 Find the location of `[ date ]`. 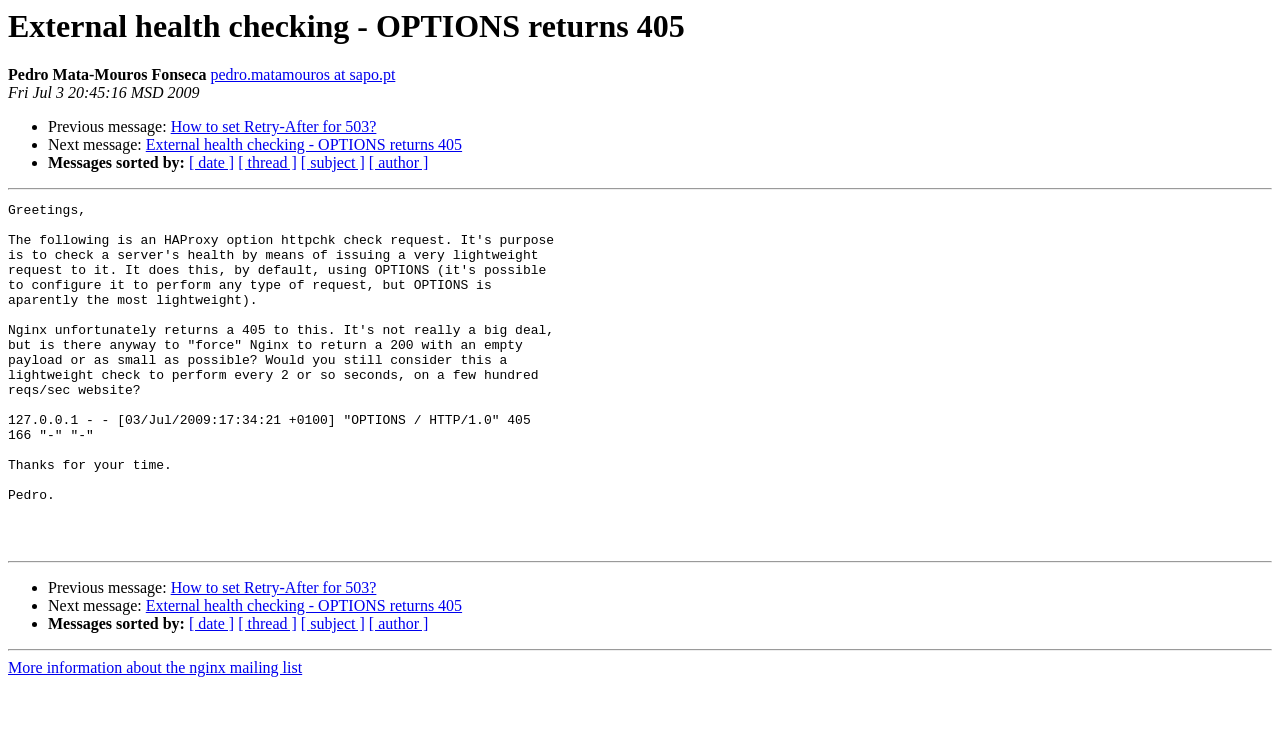

[ date ] is located at coordinates (211, 162).